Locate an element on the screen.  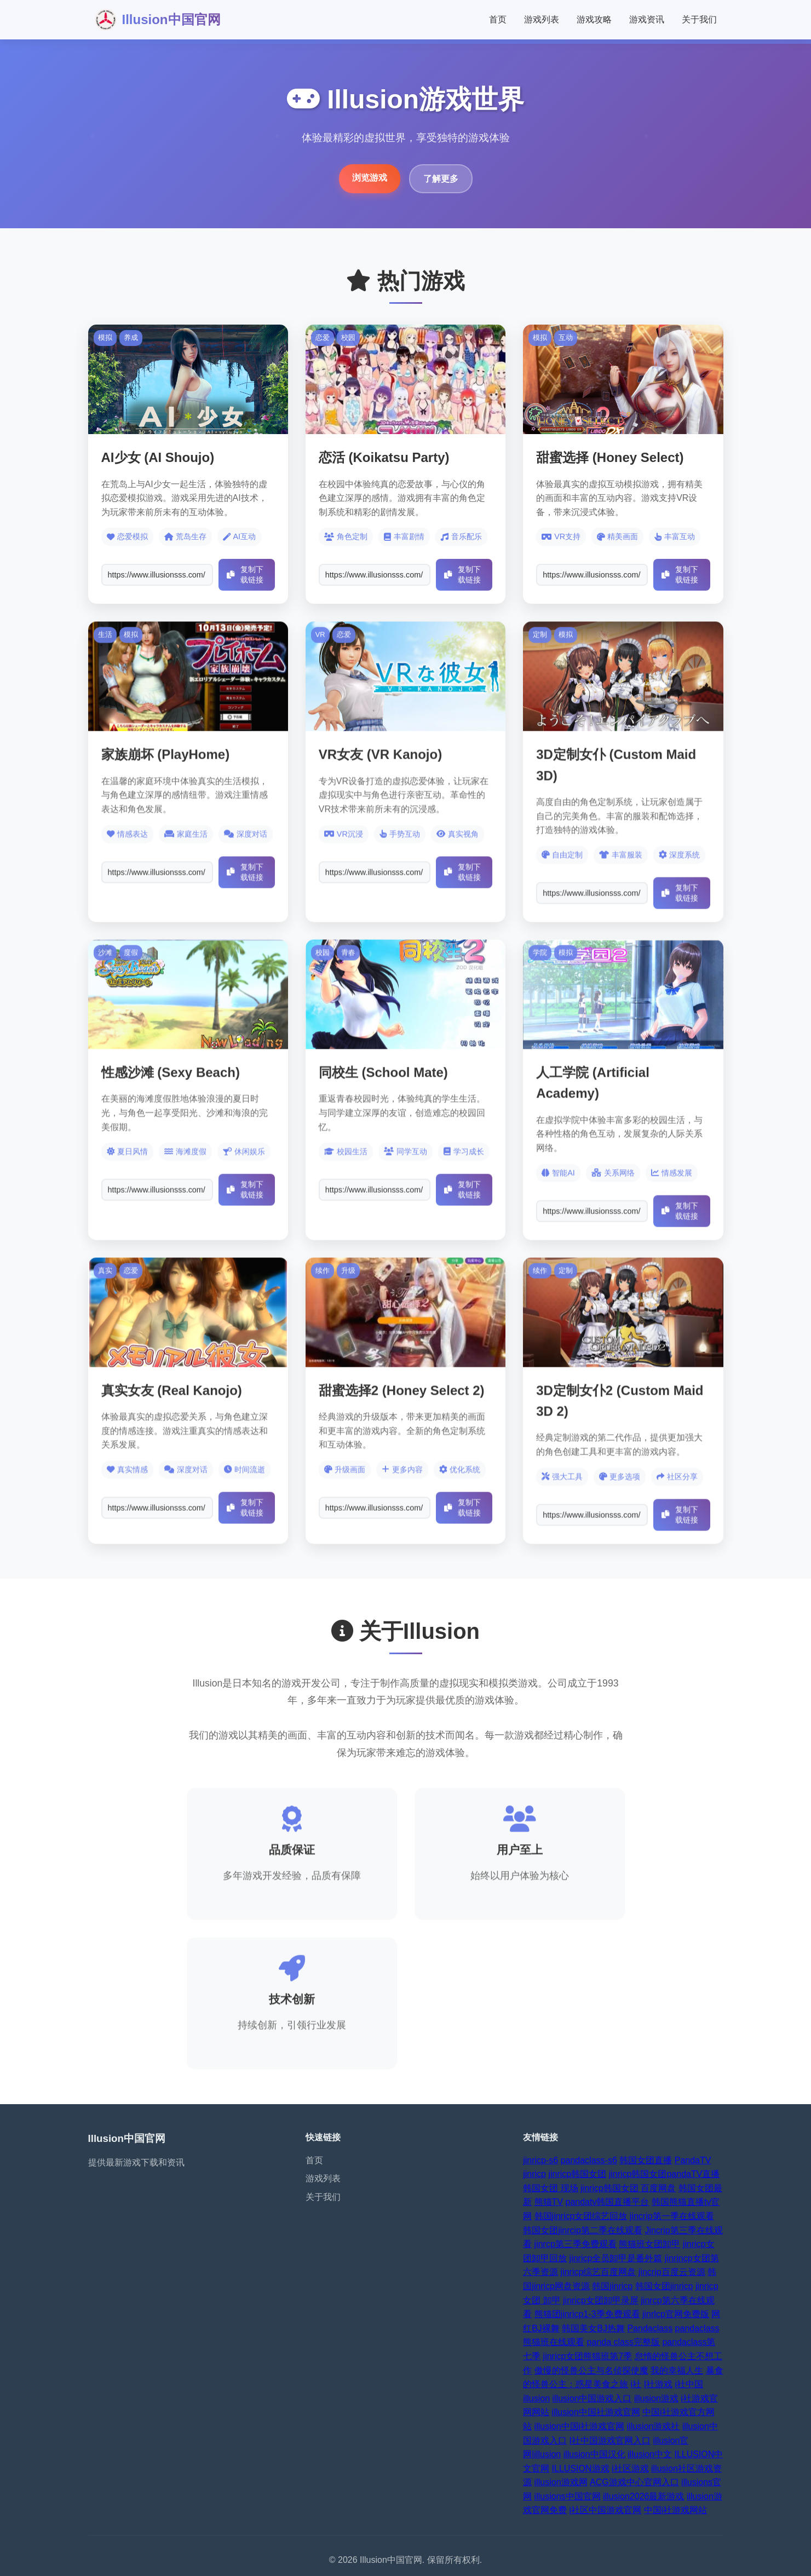
关于我们 is located at coordinates (699, 19).